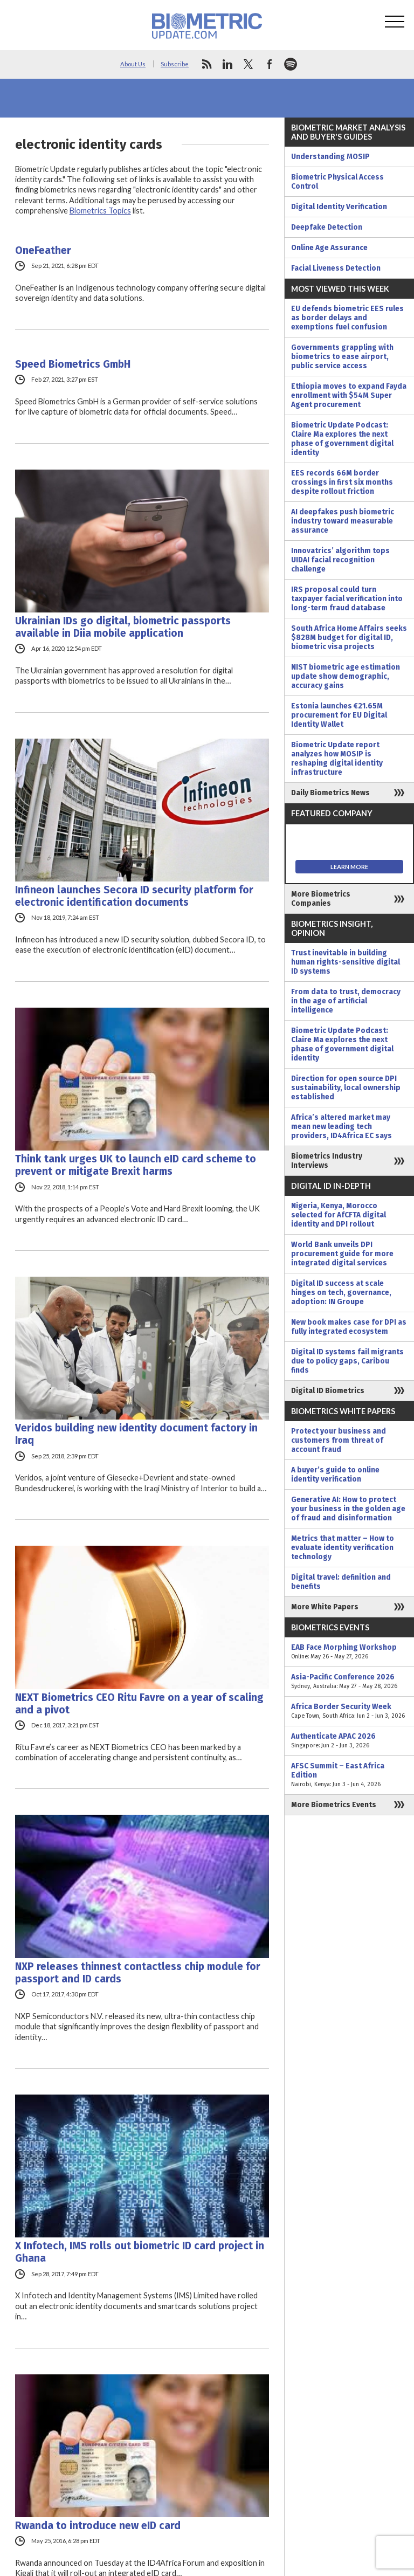 This screenshot has height=2576, width=414. Describe the element at coordinates (340, 560) in the screenshot. I see `Innovatrics’ algorithm tops UIDAI facial recognition challenge` at that location.